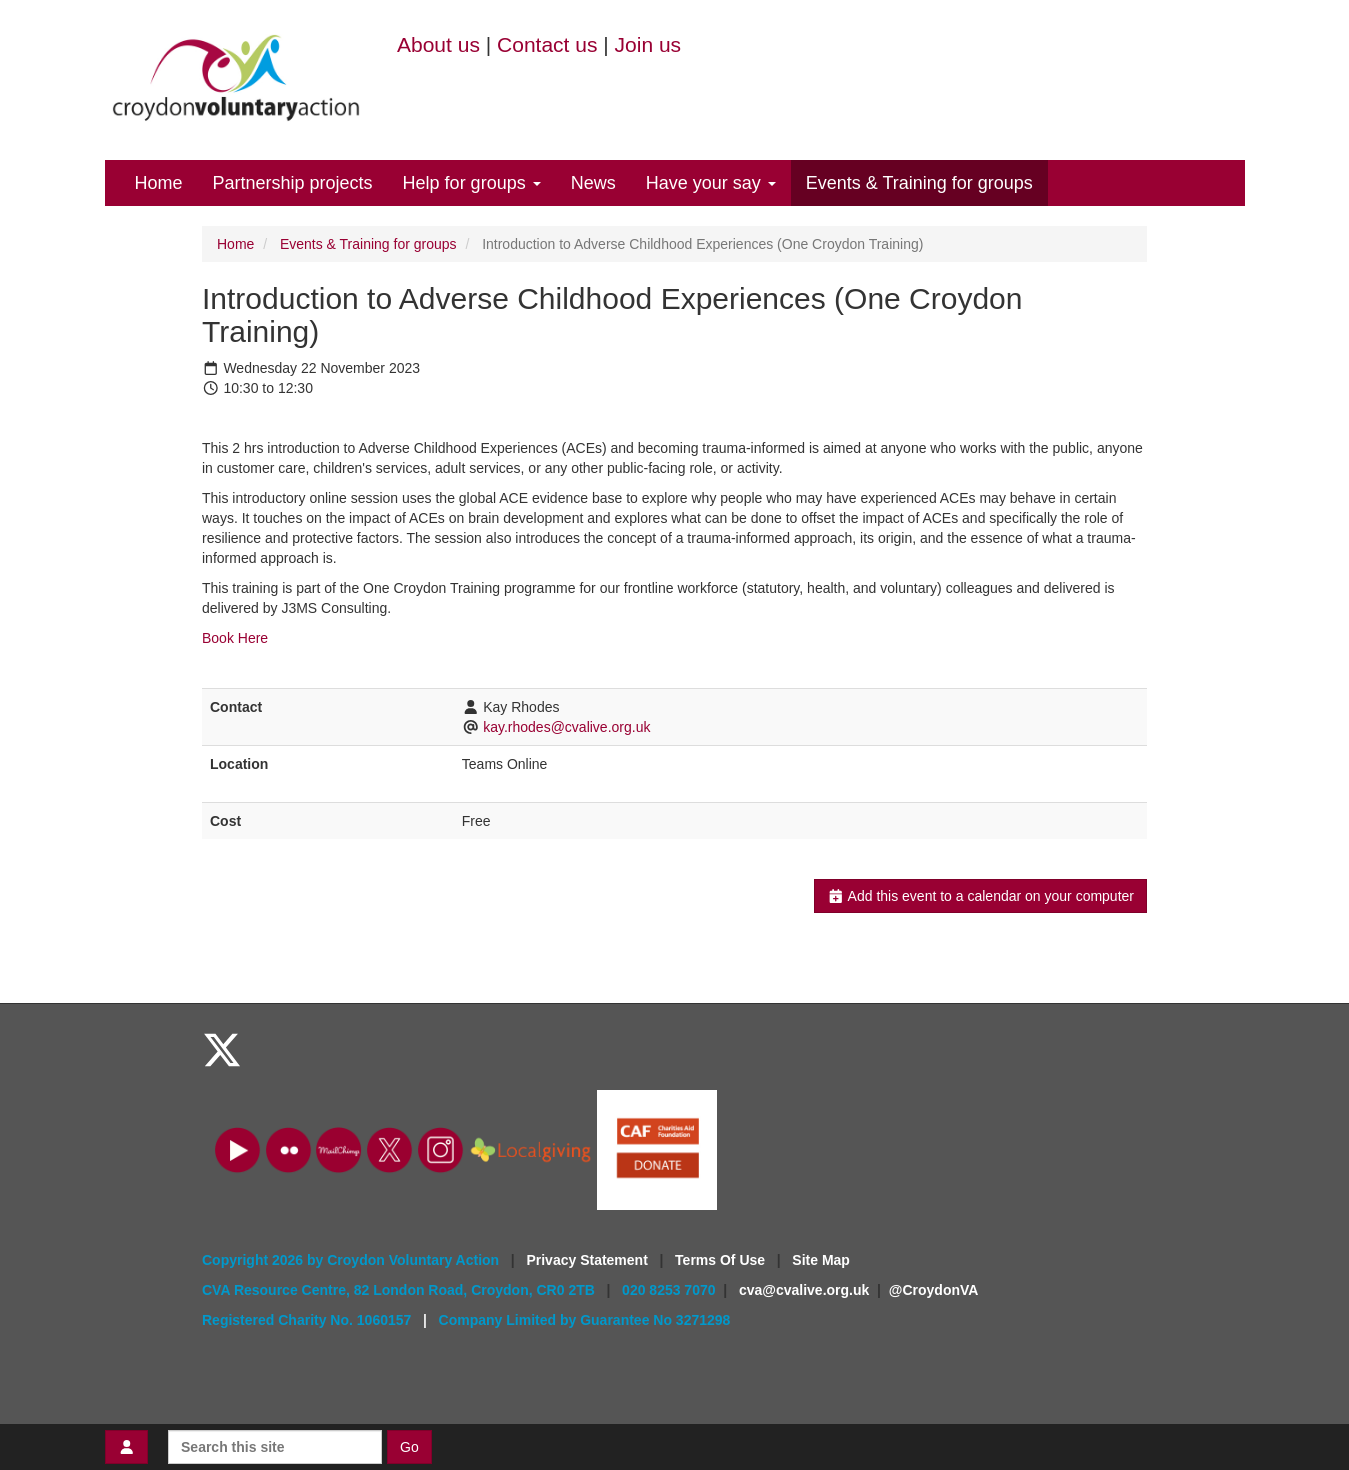 Image resolution: width=1349 pixels, height=1470 pixels. Describe the element at coordinates (711, 183) in the screenshot. I see `Have your say` at that location.